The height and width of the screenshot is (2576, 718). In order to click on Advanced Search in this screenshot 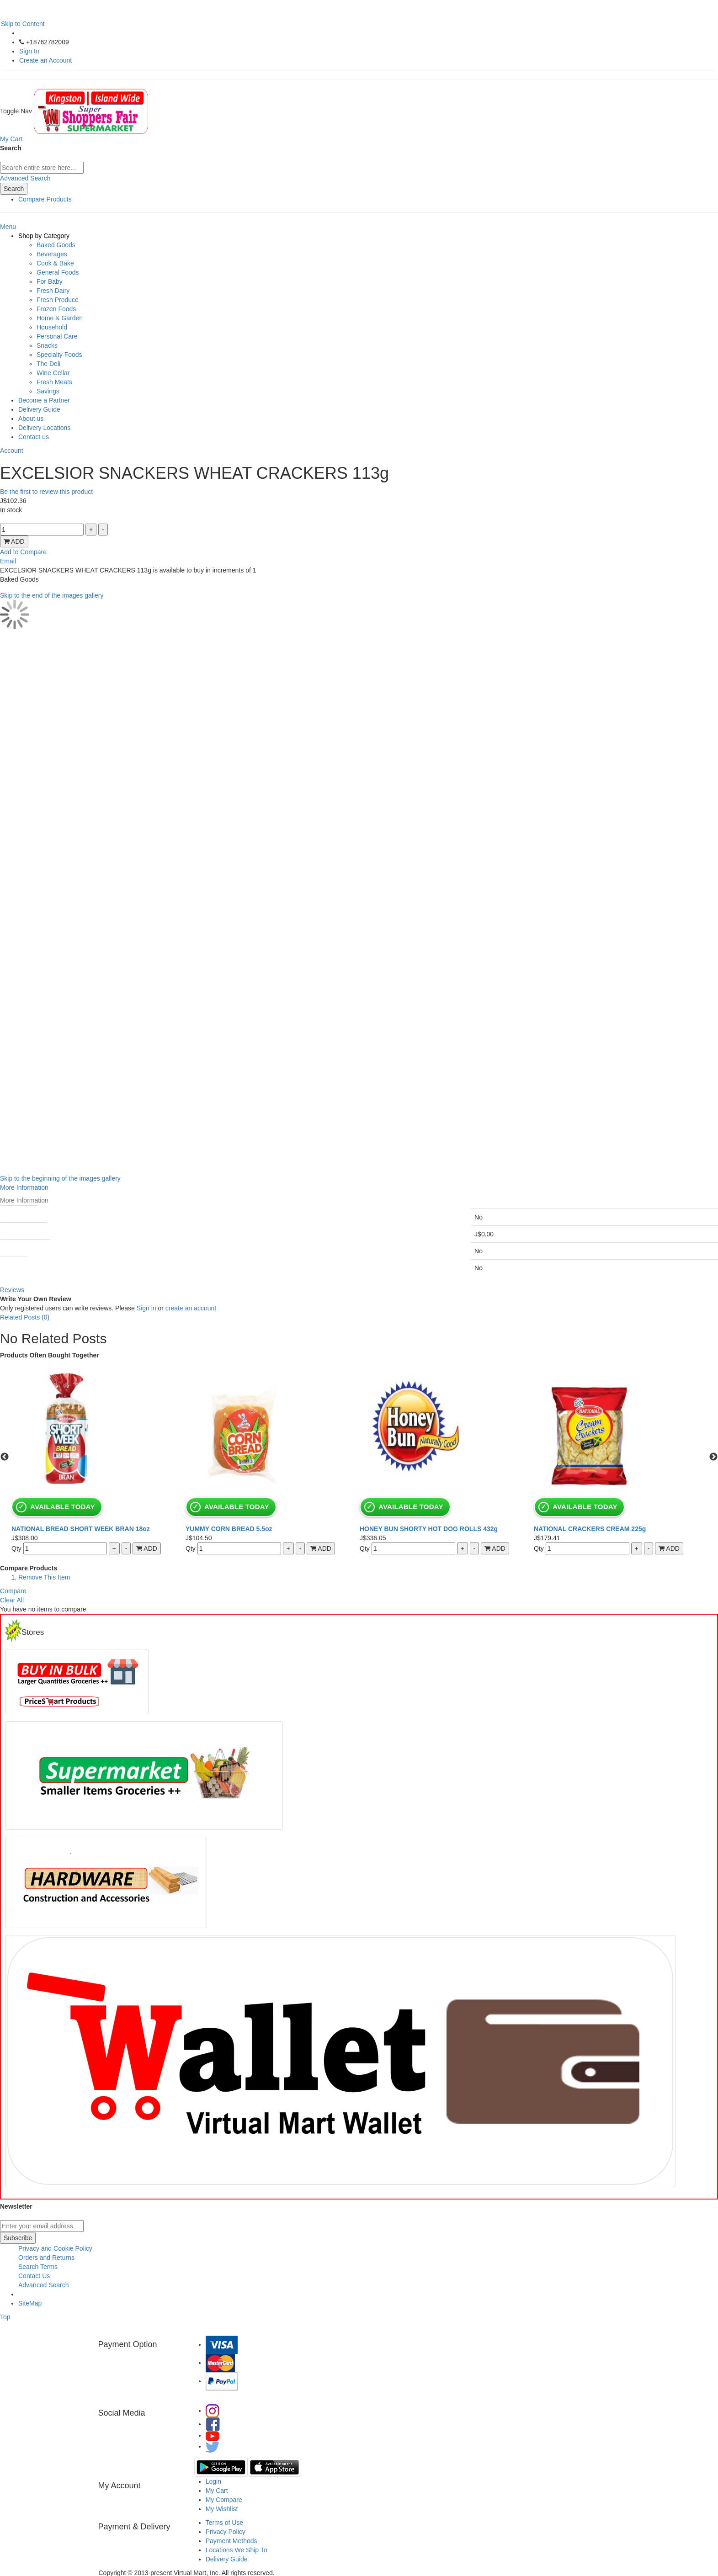, I will do `click(25, 178)`.